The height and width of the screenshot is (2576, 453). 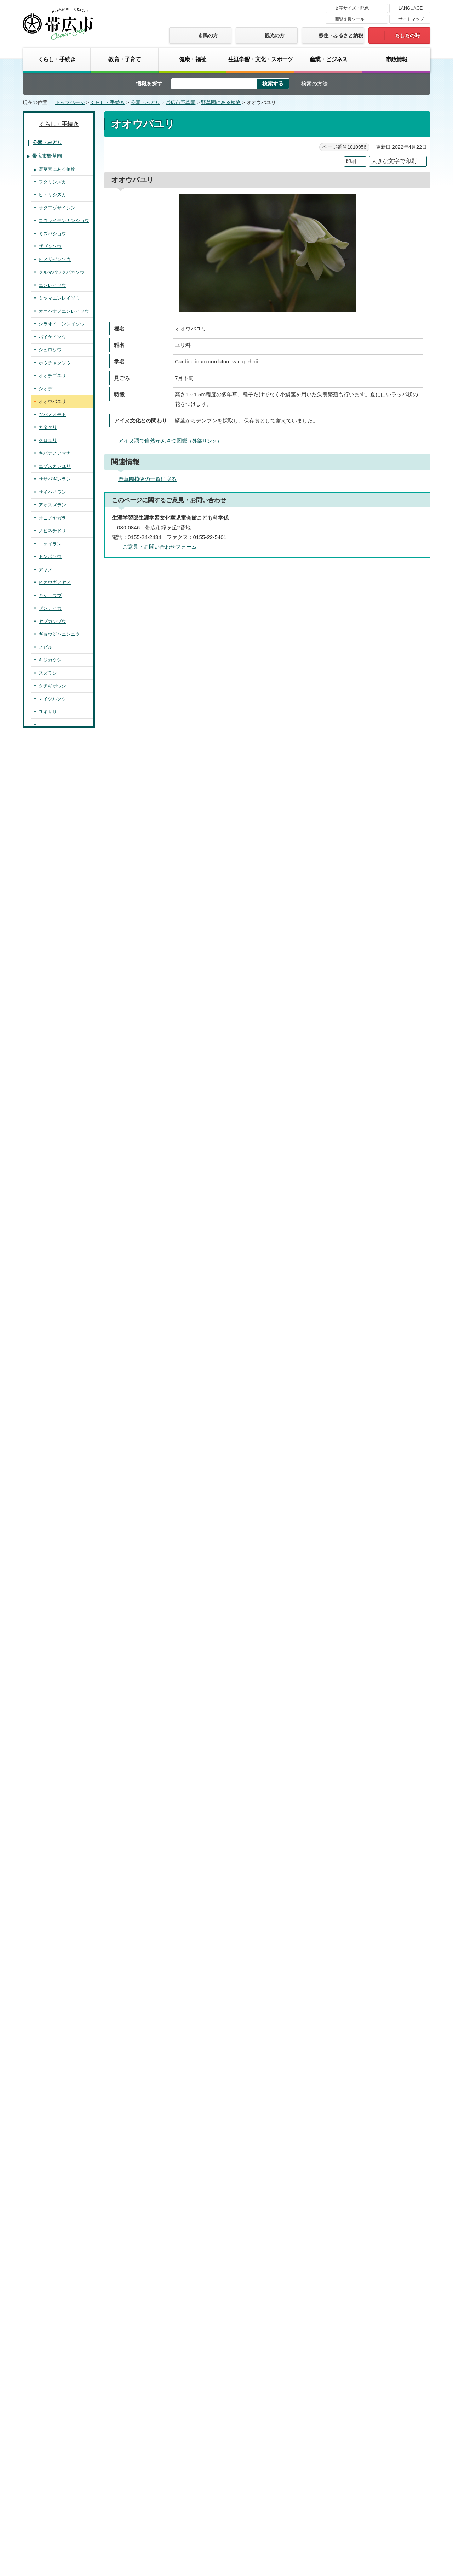 What do you see at coordinates (55, 1435) in the screenshot?
I see `ナワシロイチゴ` at bounding box center [55, 1435].